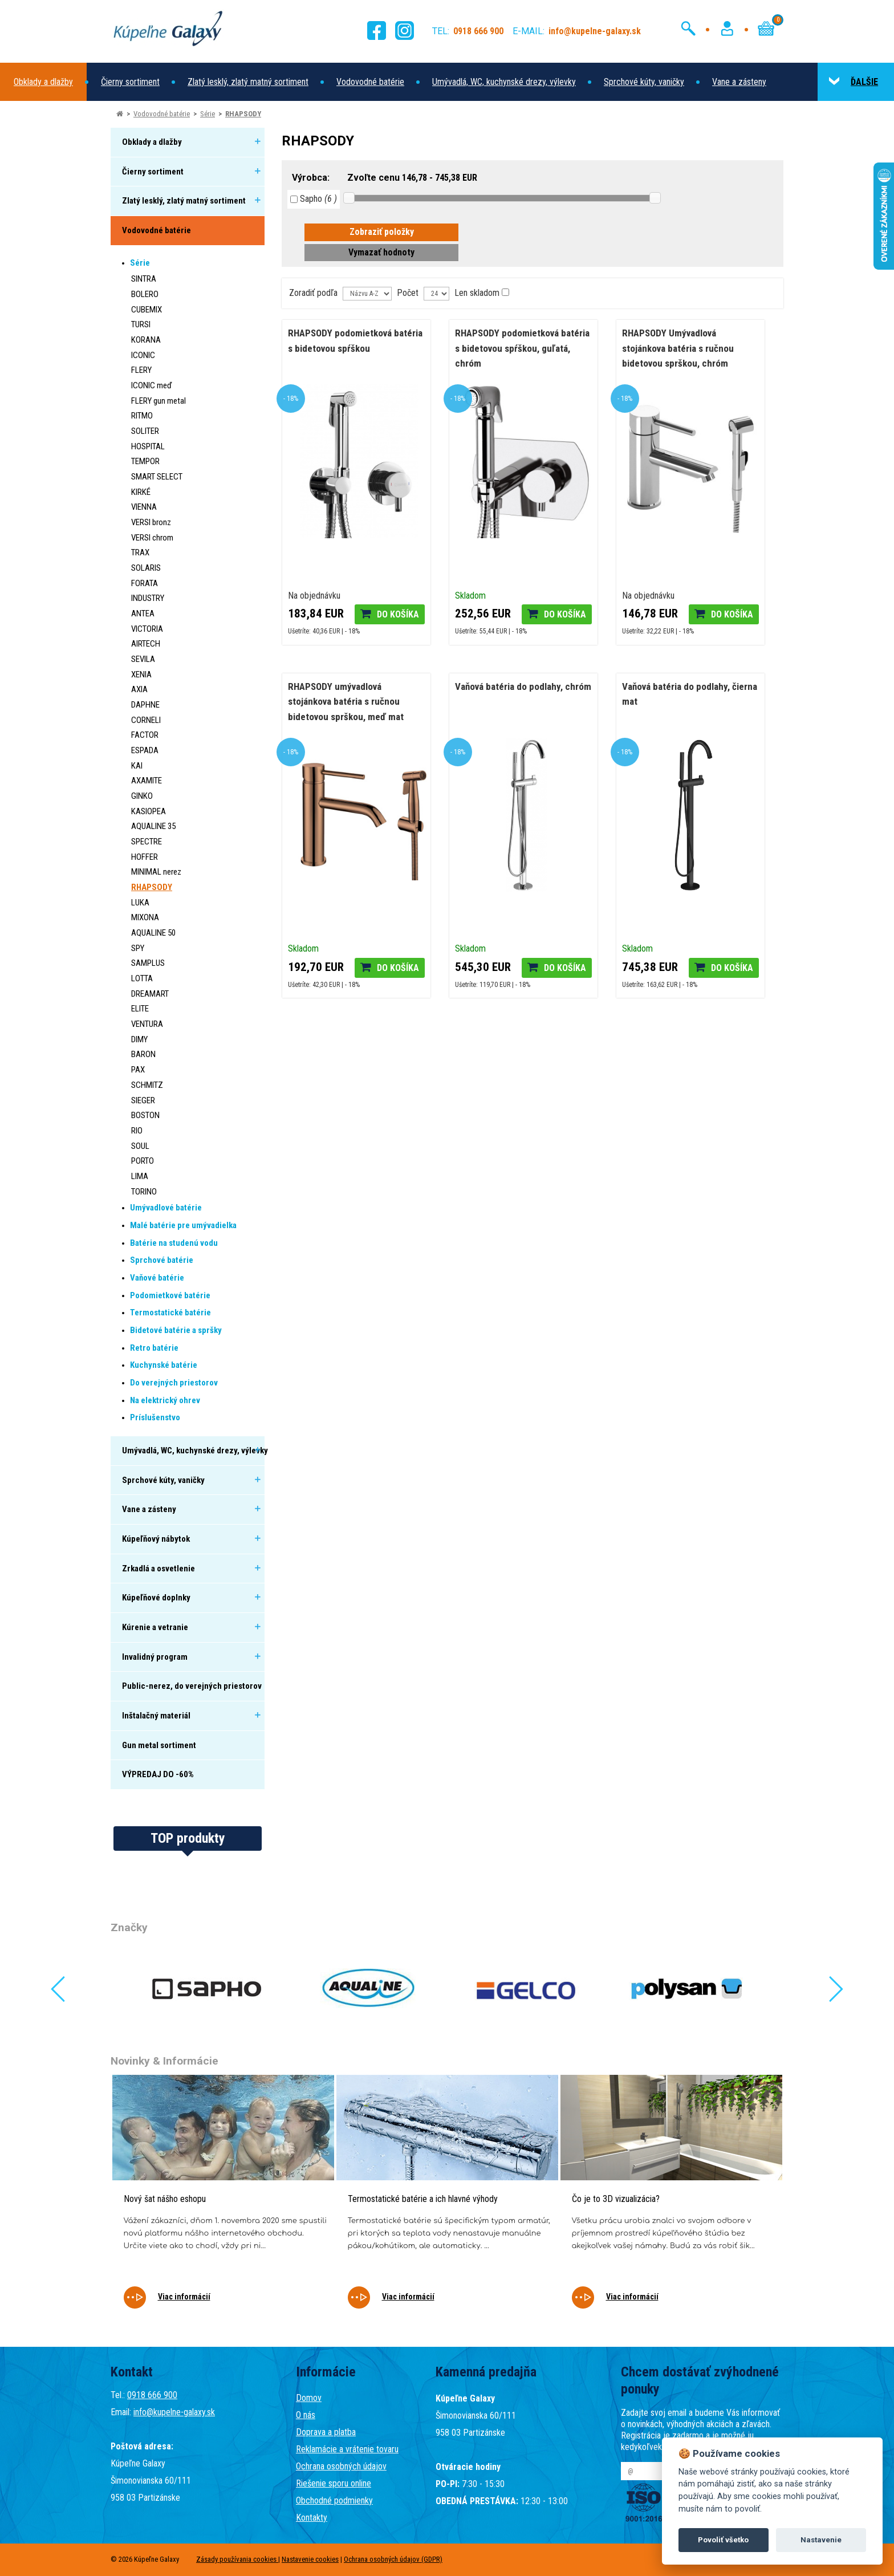 This screenshot has height=2576, width=894. Describe the element at coordinates (398, 614) in the screenshot. I see `Do košíka` at that location.